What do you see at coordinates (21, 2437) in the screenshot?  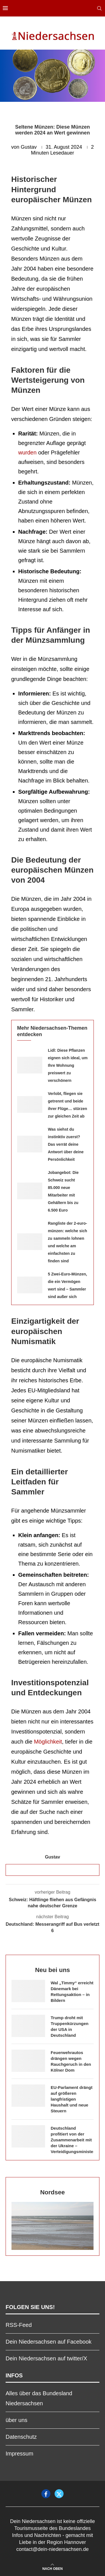 I see `Datenschutz` at bounding box center [21, 2437].